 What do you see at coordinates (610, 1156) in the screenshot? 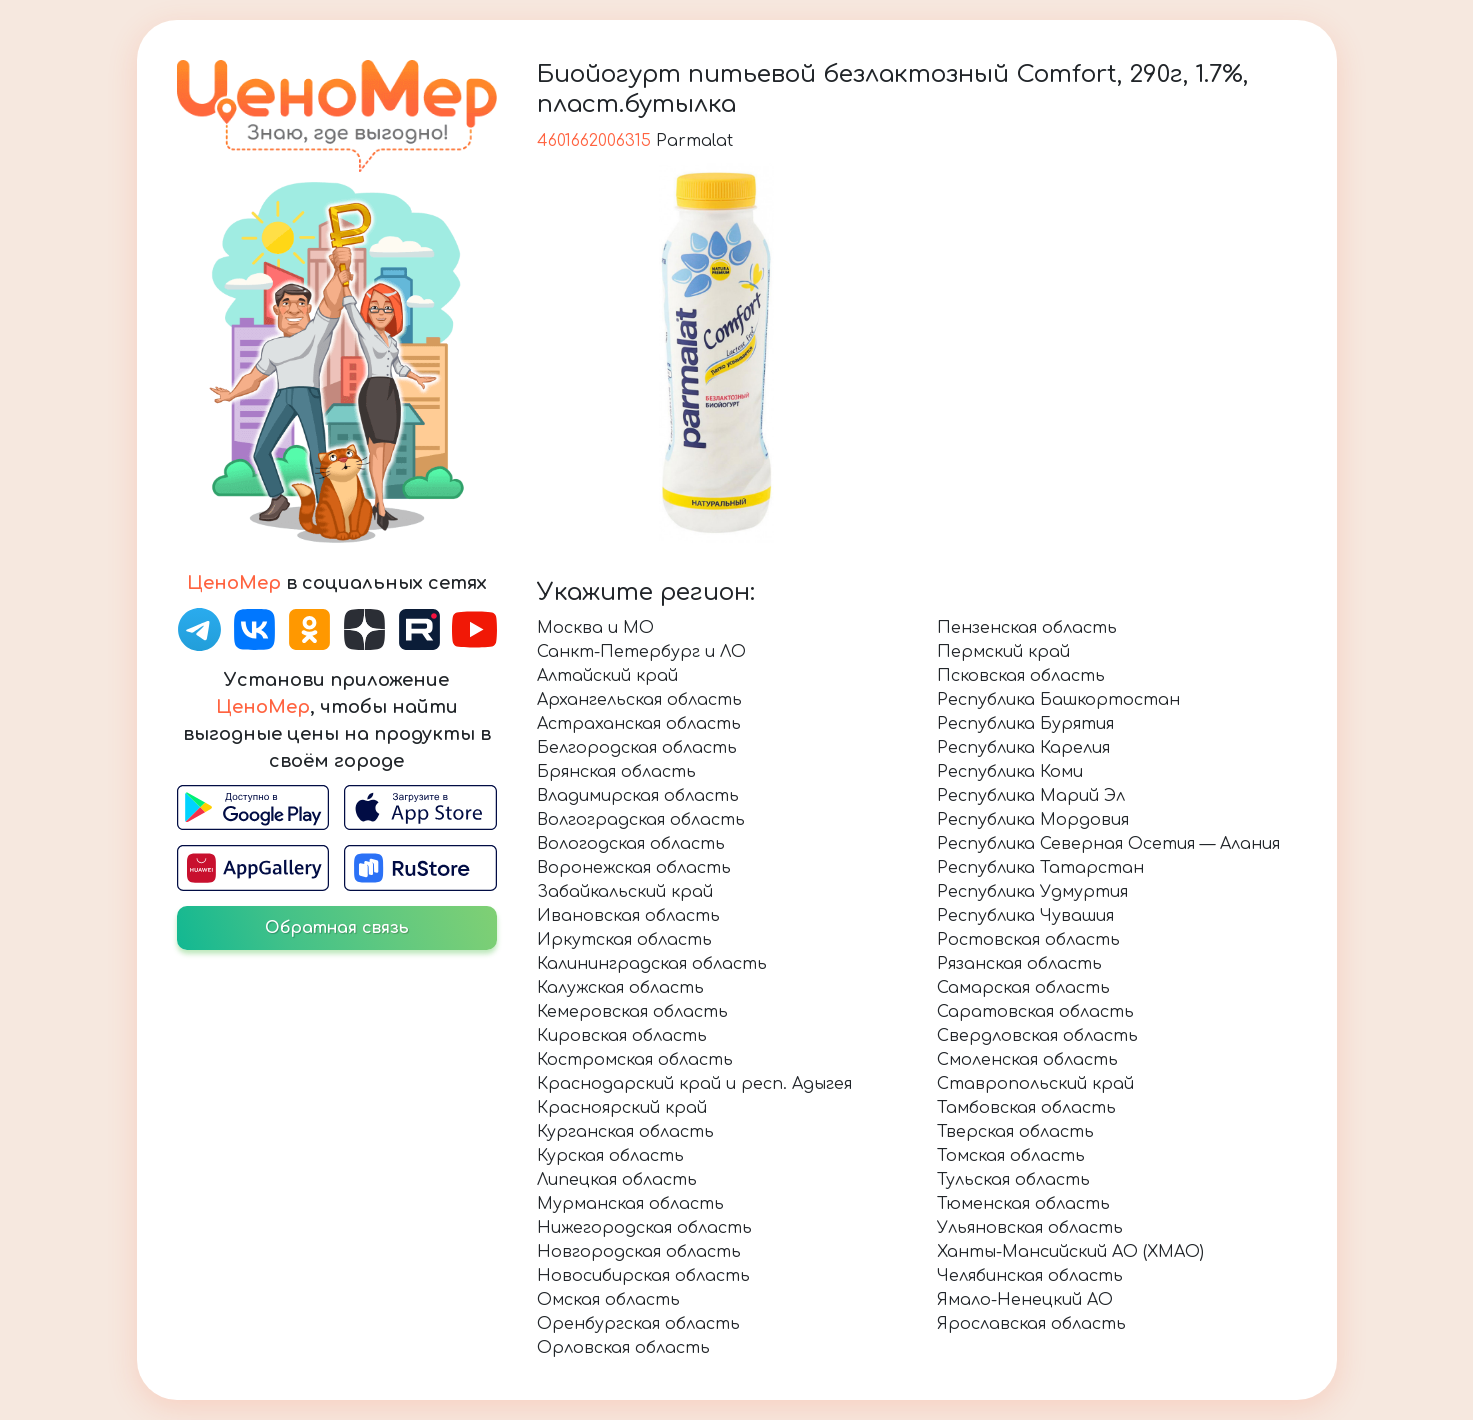
I see `Курская область` at bounding box center [610, 1156].